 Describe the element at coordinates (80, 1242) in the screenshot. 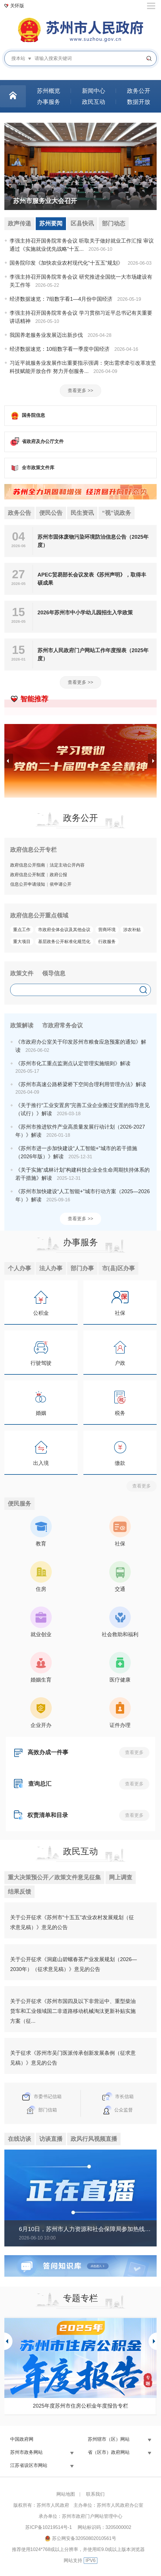

I see `办事服务` at that location.